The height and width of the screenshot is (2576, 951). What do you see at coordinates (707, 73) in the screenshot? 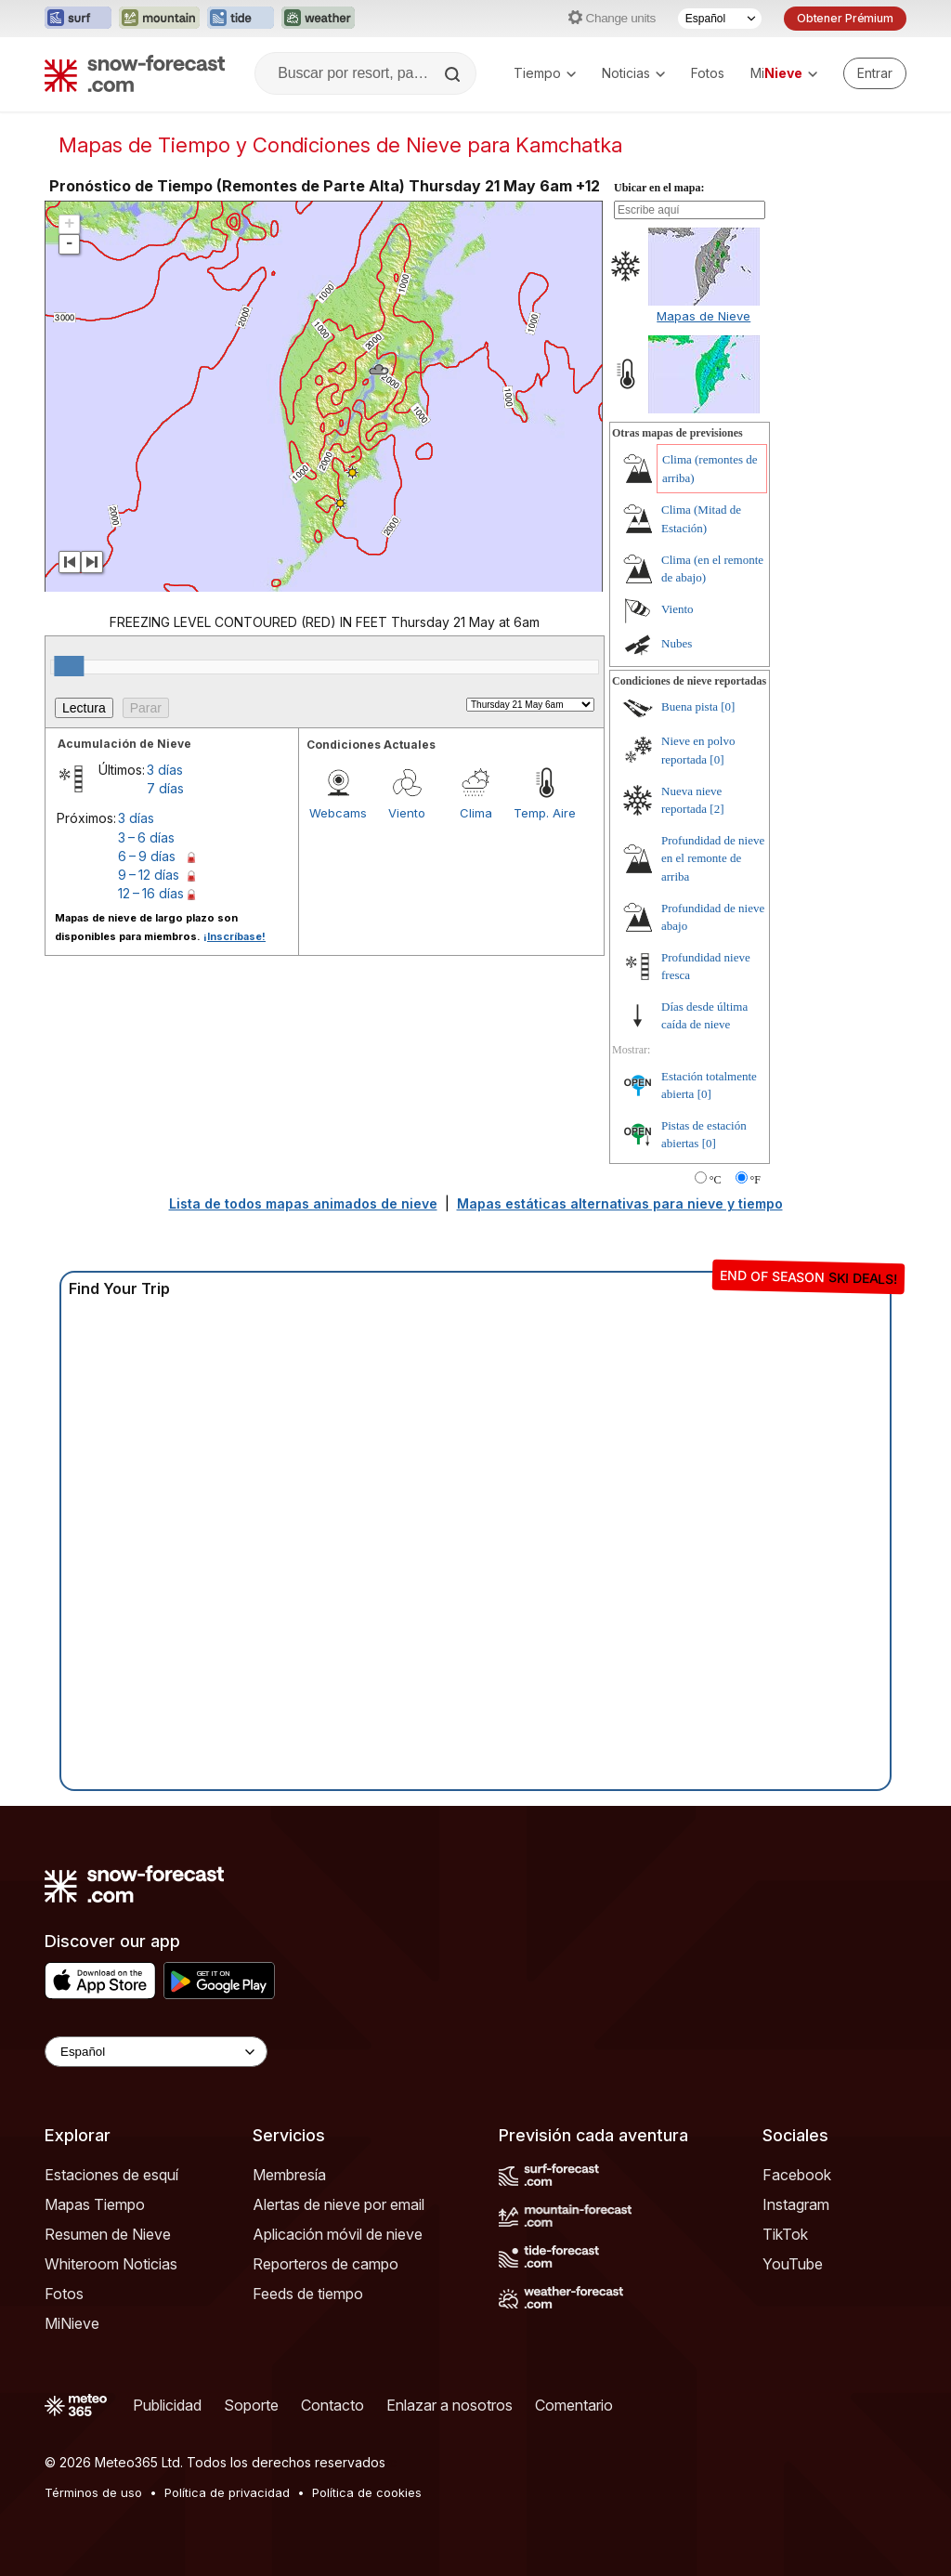
I see `Fotos` at bounding box center [707, 73].